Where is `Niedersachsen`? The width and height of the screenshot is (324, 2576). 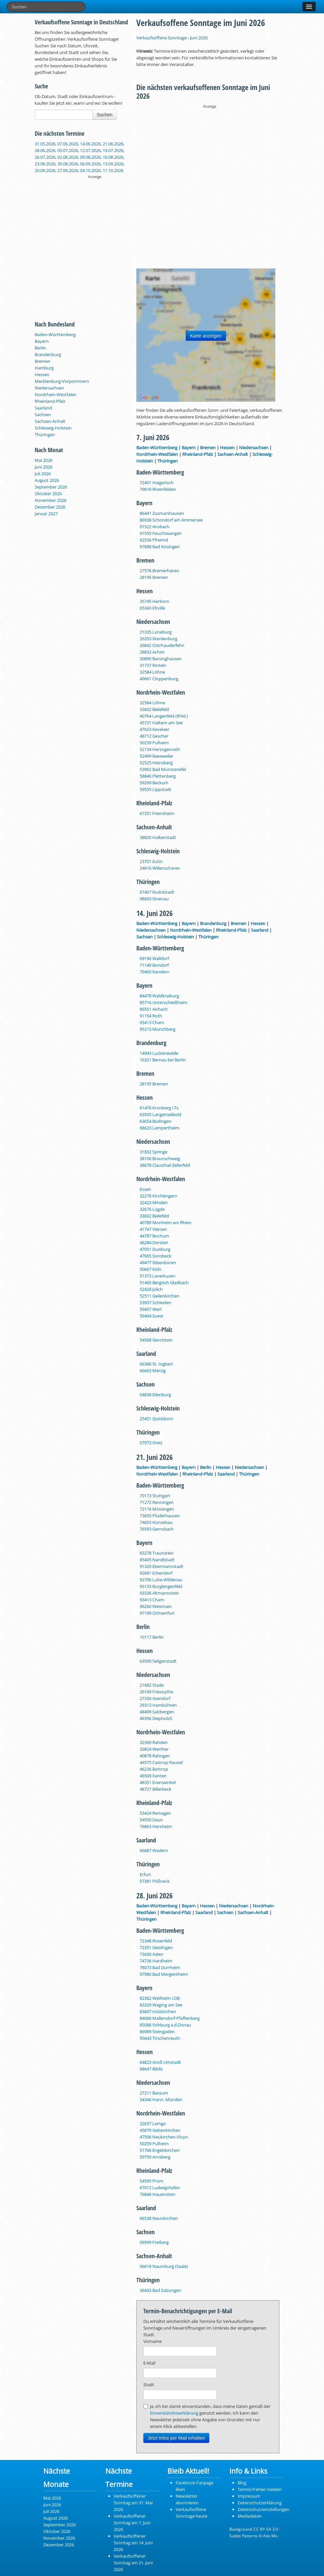
Niedersachsen is located at coordinates (49, 388).